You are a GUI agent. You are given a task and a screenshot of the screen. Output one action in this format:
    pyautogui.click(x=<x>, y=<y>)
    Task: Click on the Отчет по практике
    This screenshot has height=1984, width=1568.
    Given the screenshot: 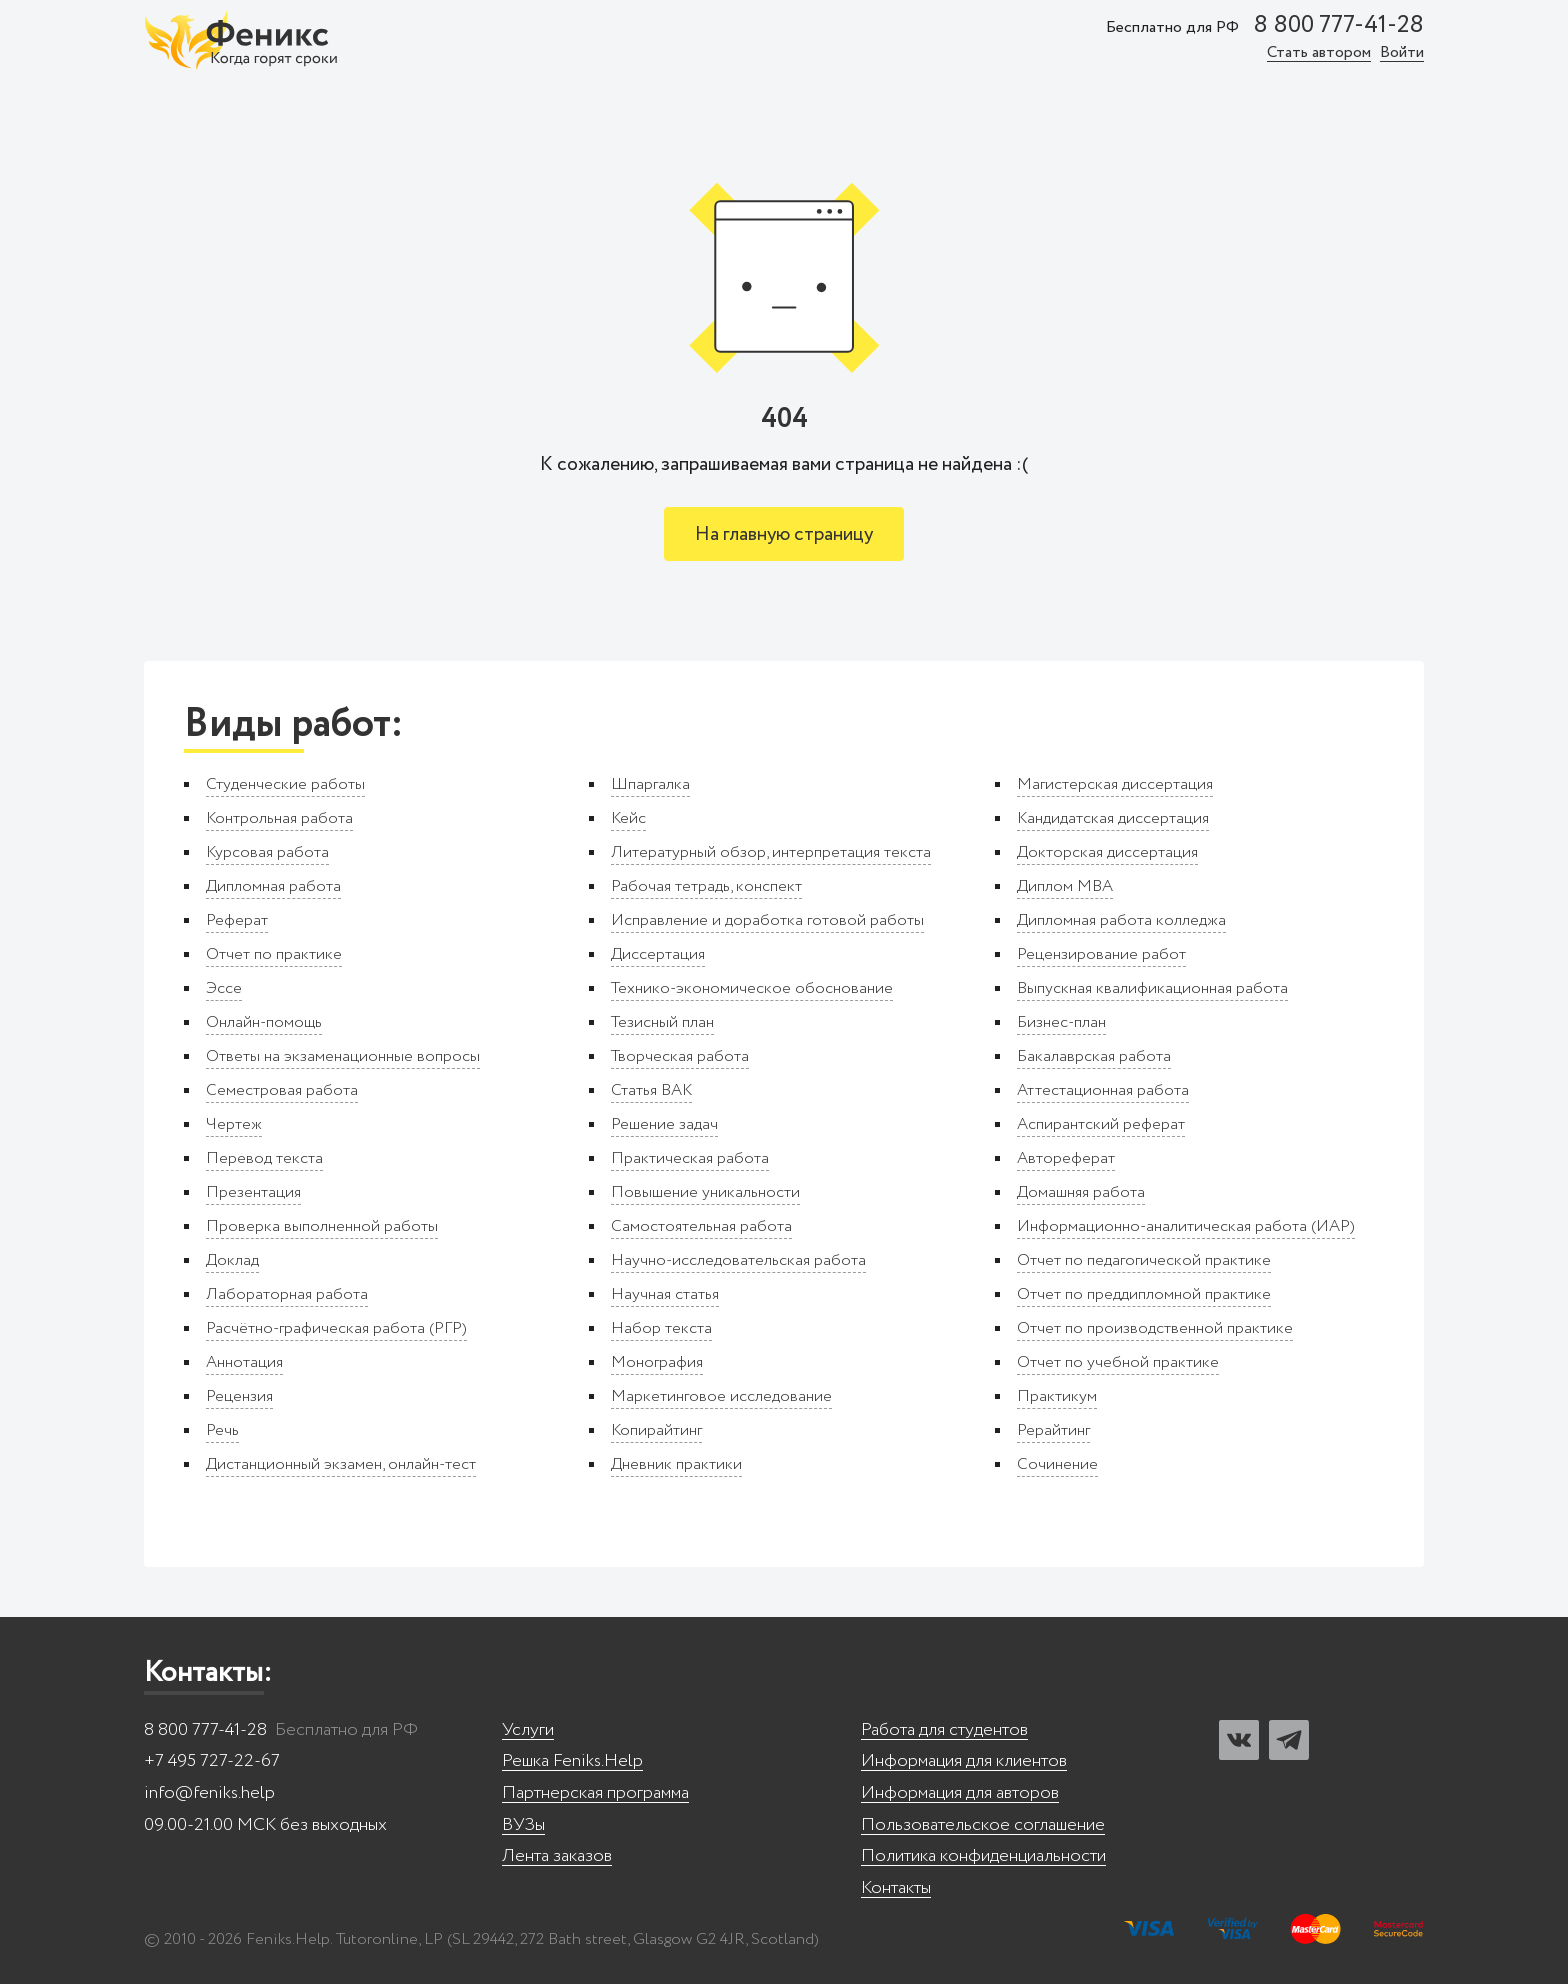 What is the action you would take?
    pyautogui.click(x=274, y=954)
    